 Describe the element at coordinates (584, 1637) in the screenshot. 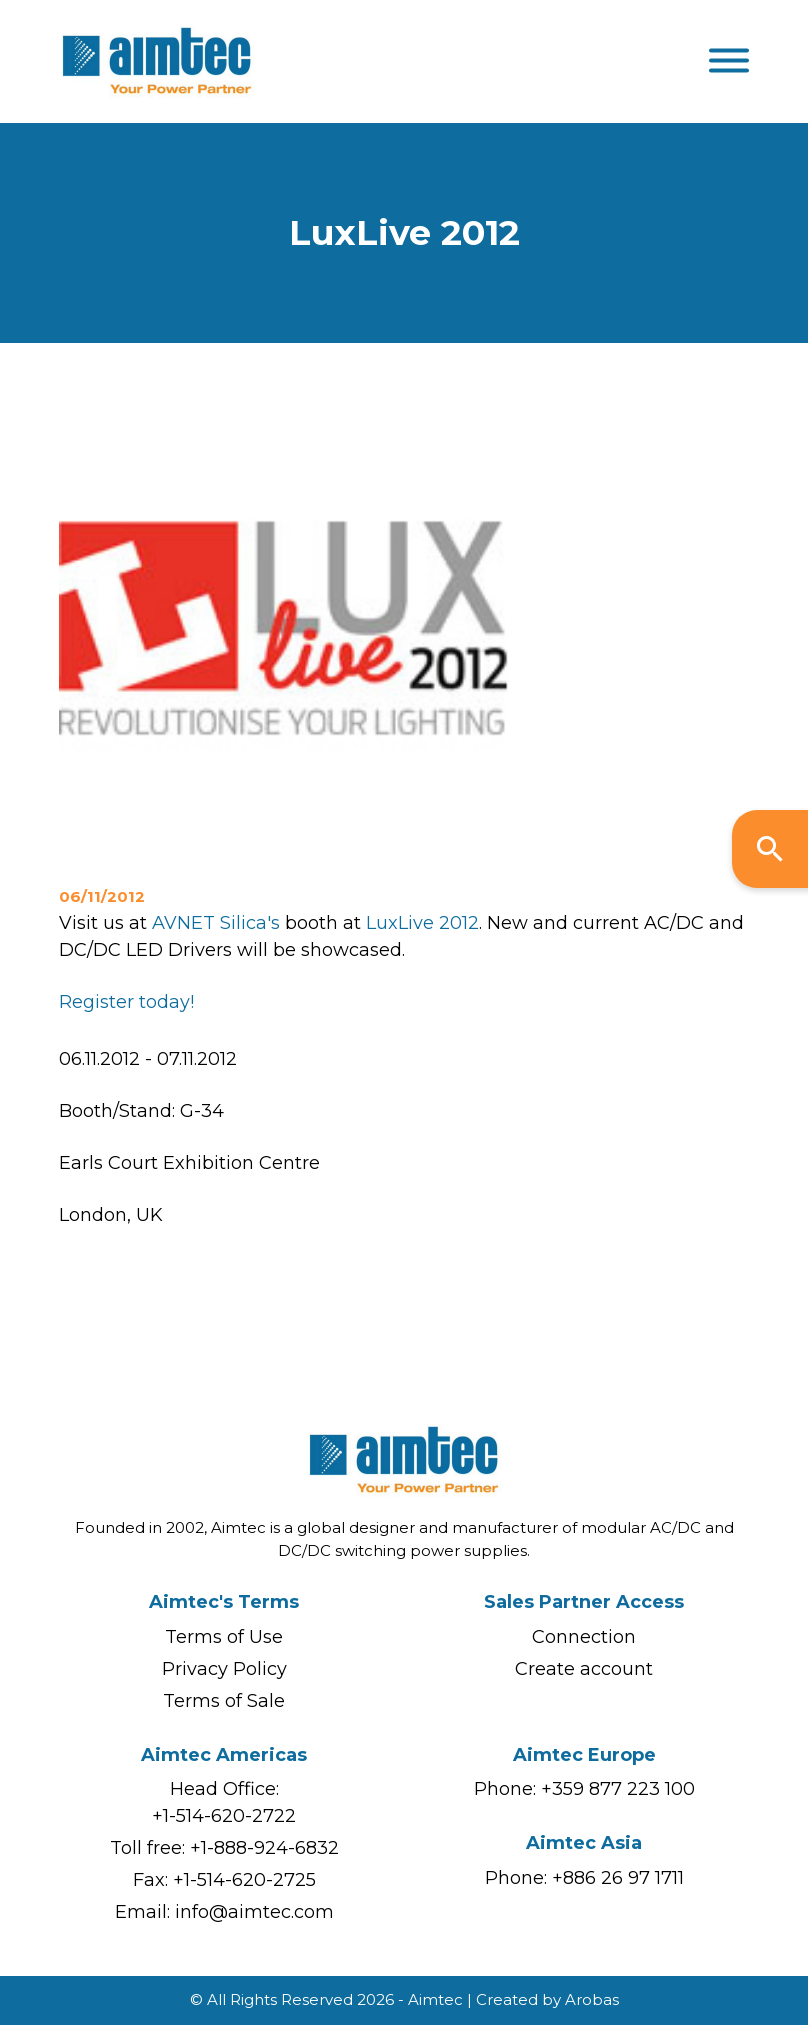

I see `Connection` at that location.